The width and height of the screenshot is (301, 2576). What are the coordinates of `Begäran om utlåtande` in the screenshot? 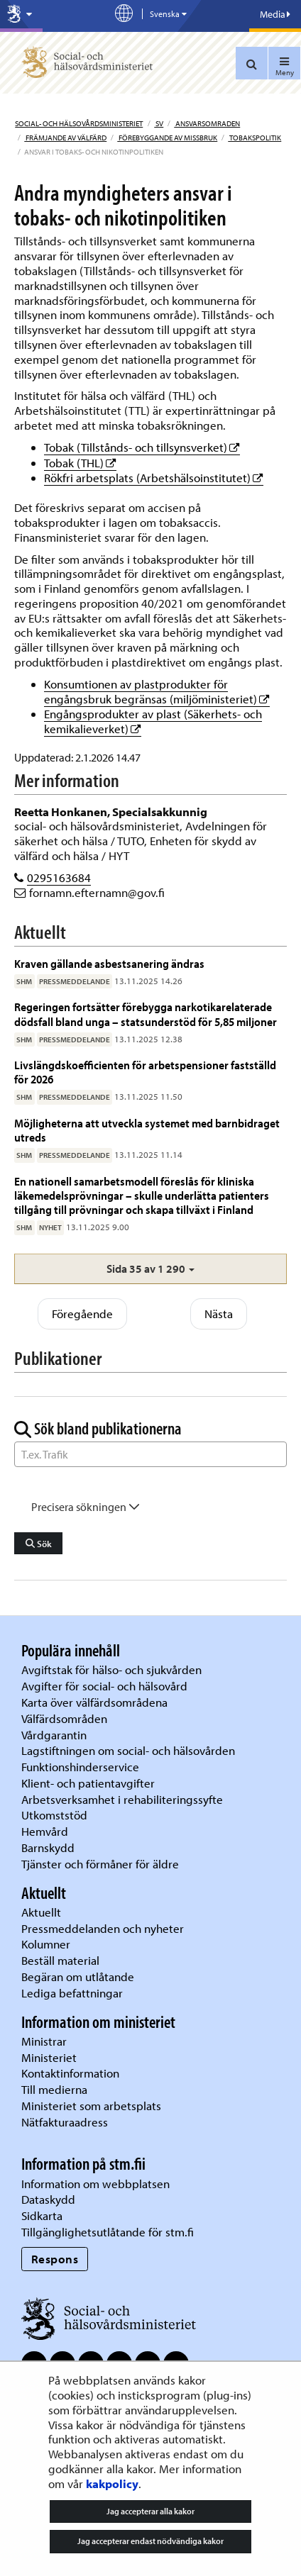 It's located at (77, 1976).